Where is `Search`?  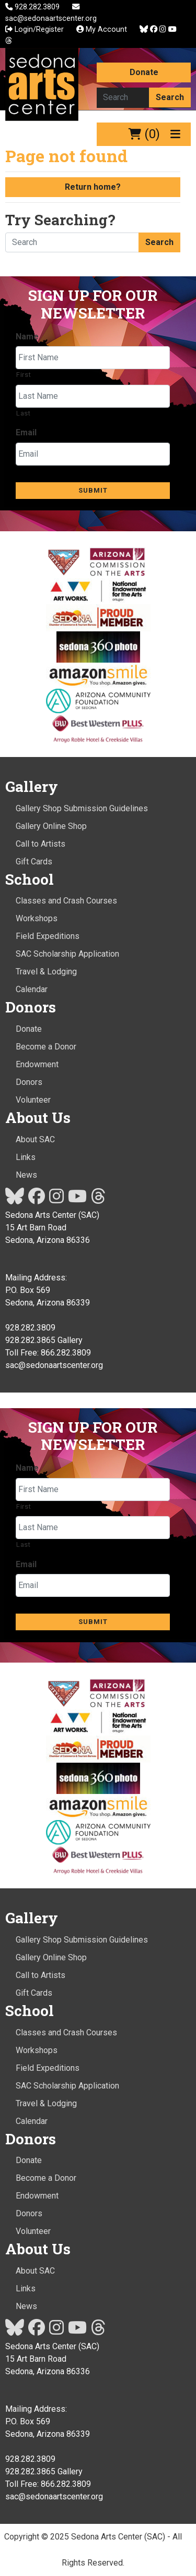 Search is located at coordinates (170, 97).